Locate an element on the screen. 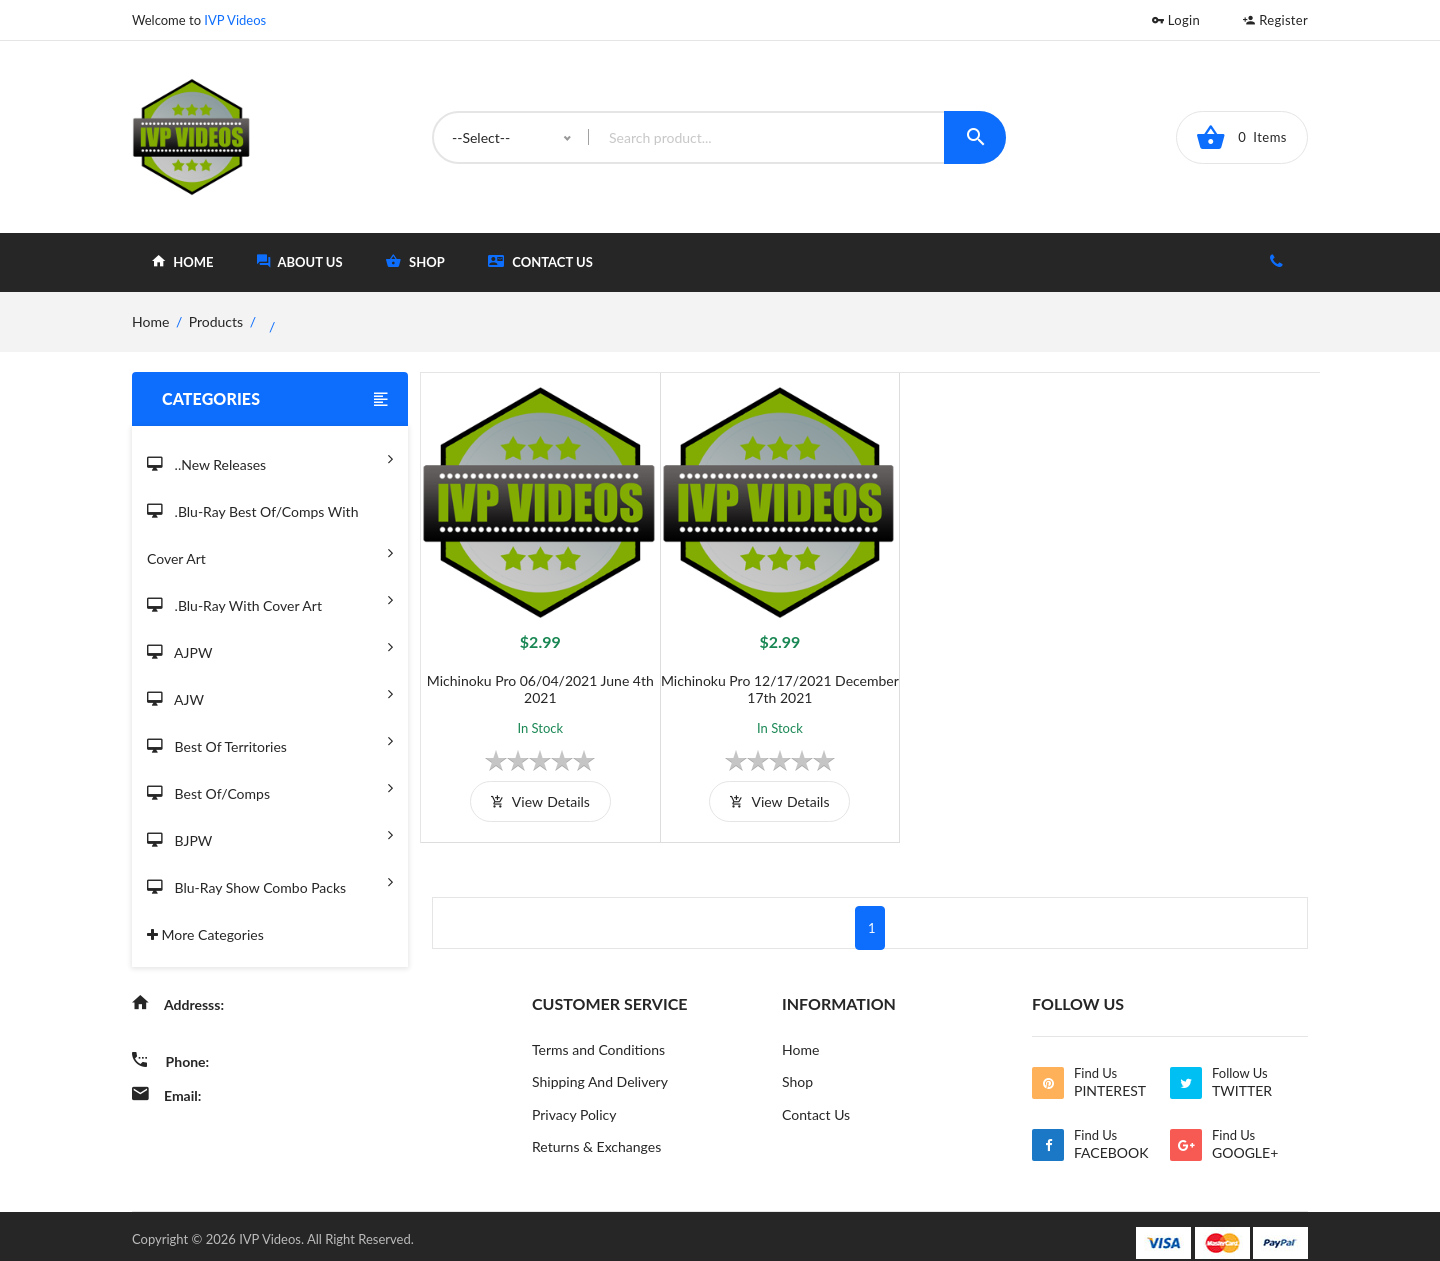 The image size is (1440, 1261). shop is located at coordinates (415, 261).